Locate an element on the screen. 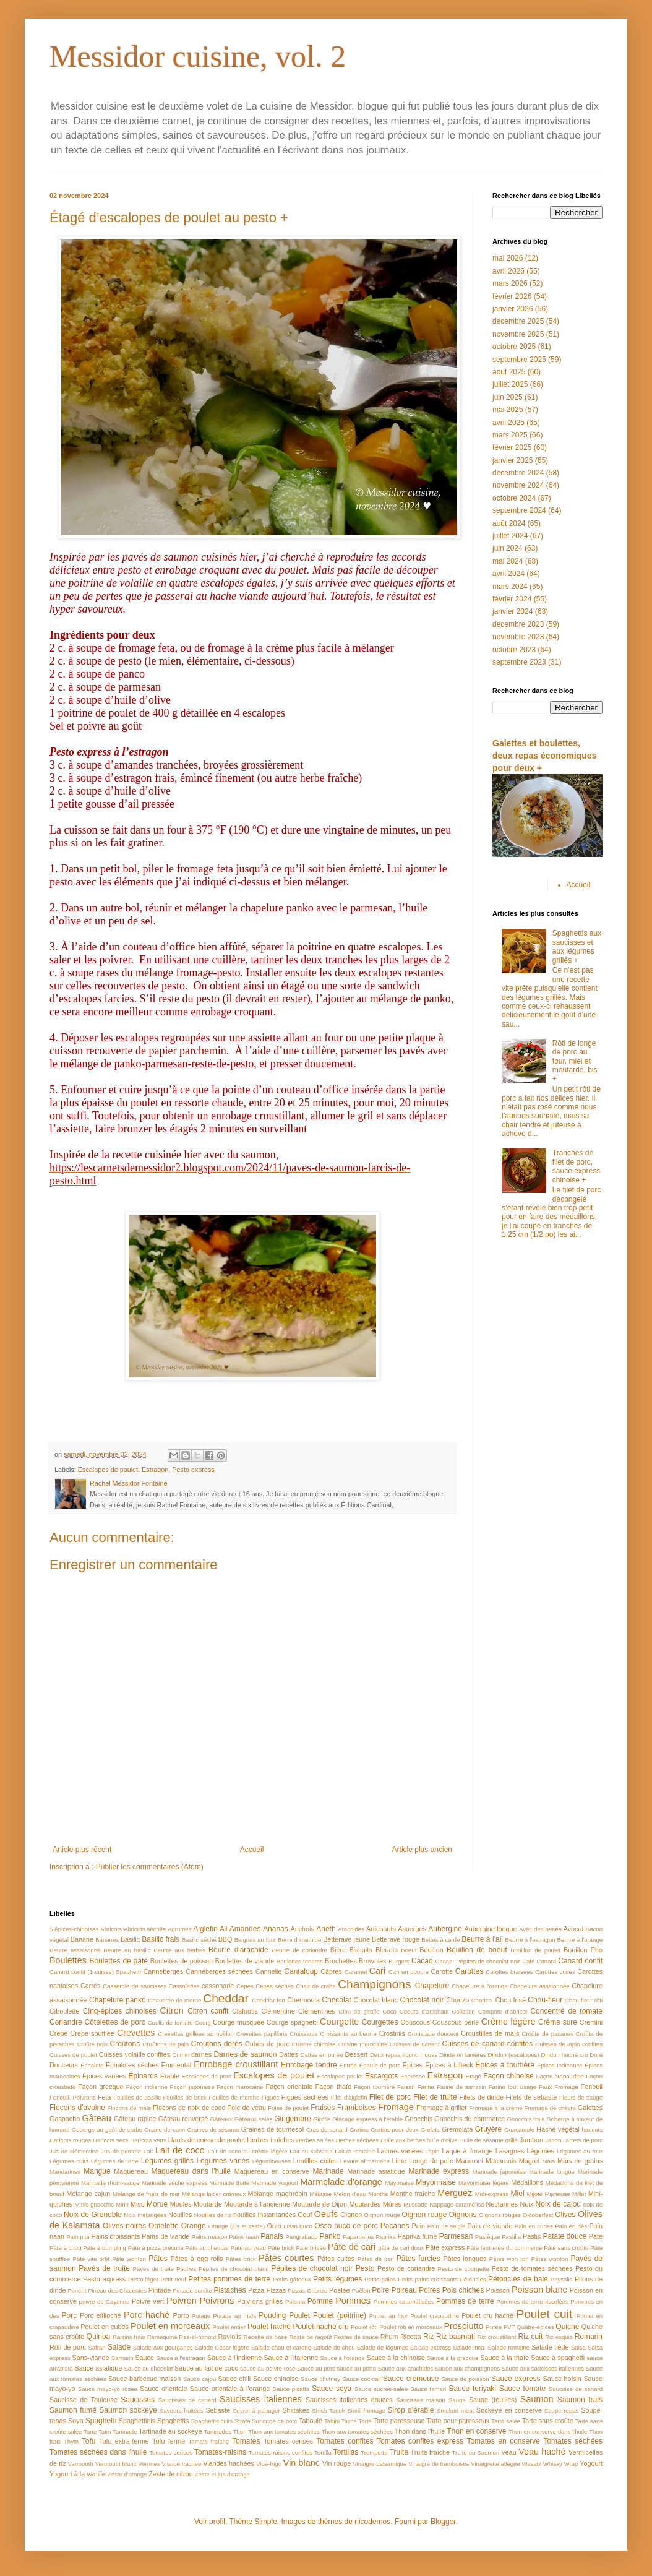 Image resolution: width=652 pixels, height=2576 pixels. Maïs is located at coordinates (549, 2161).